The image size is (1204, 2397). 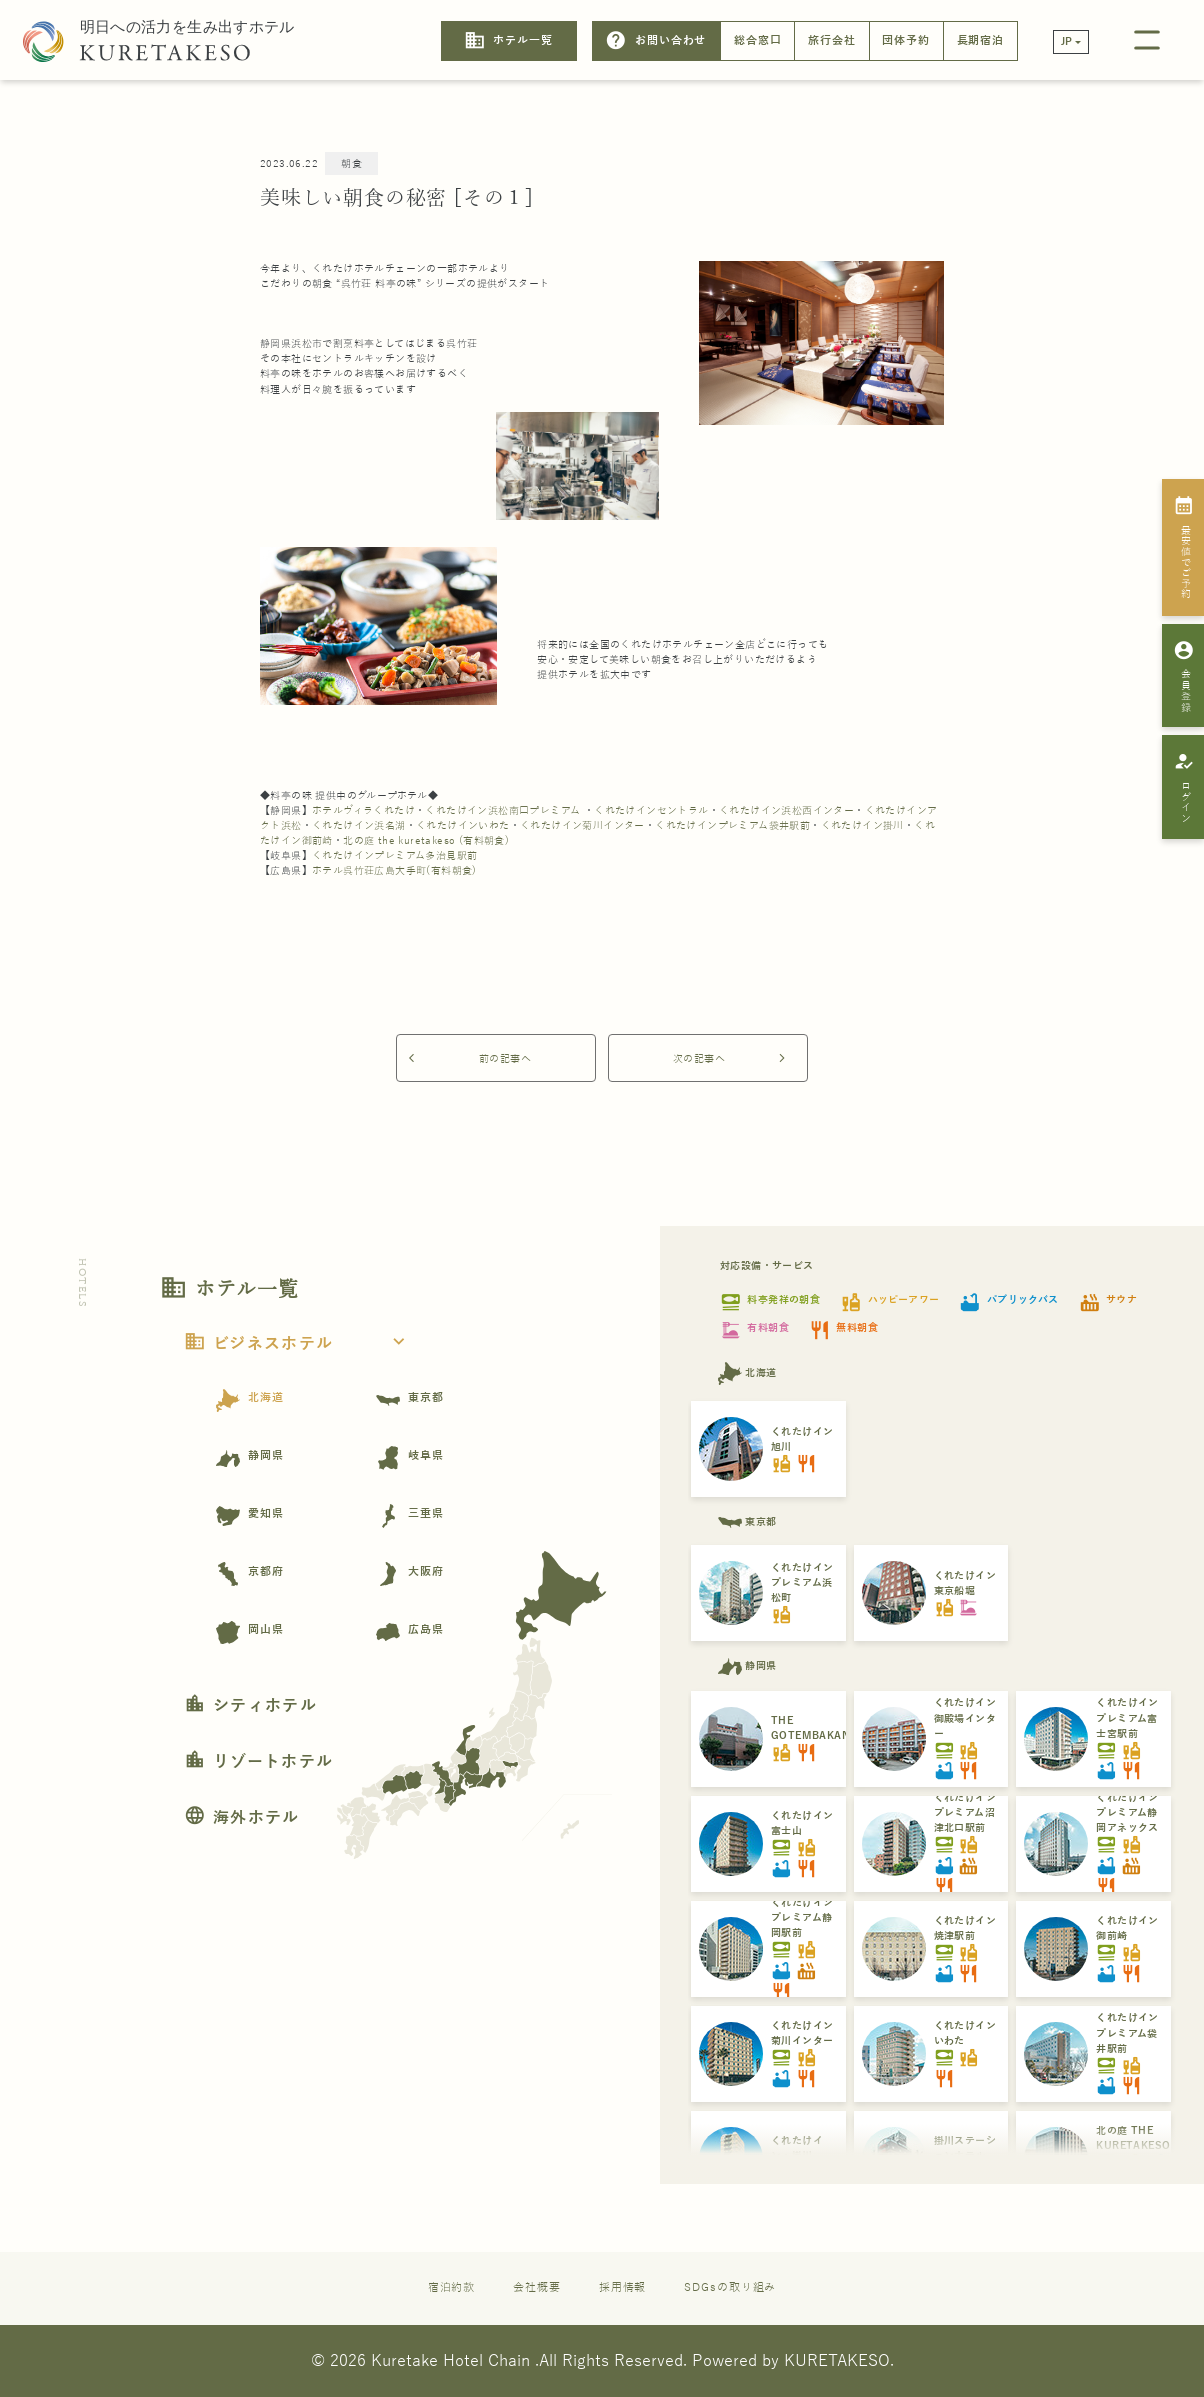 I want to click on くれたけイン掛川, so click(x=862, y=825).